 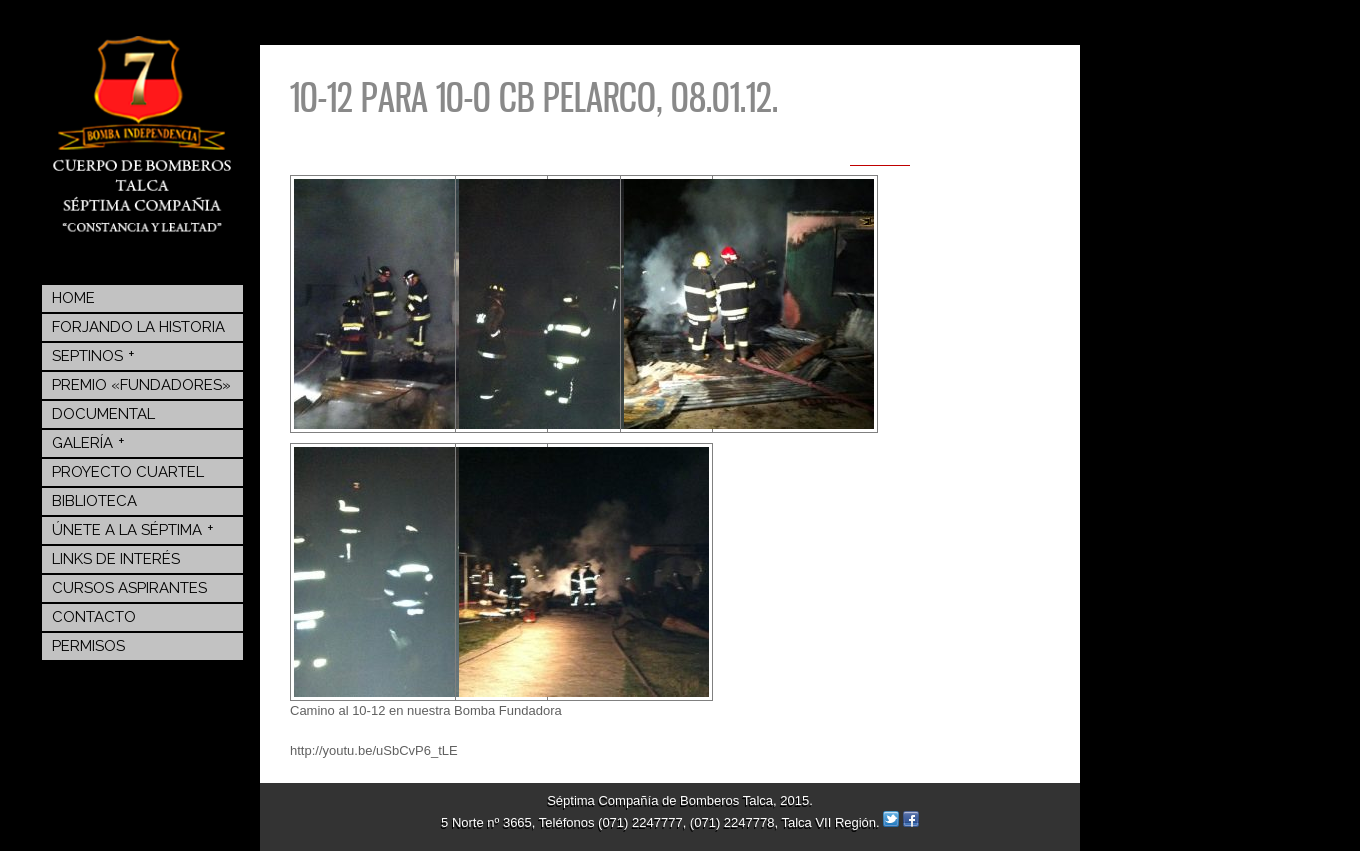 What do you see at coordinates (94, 617) in the screenshot?
I see `Contacto` at bounding box center [94, 617].